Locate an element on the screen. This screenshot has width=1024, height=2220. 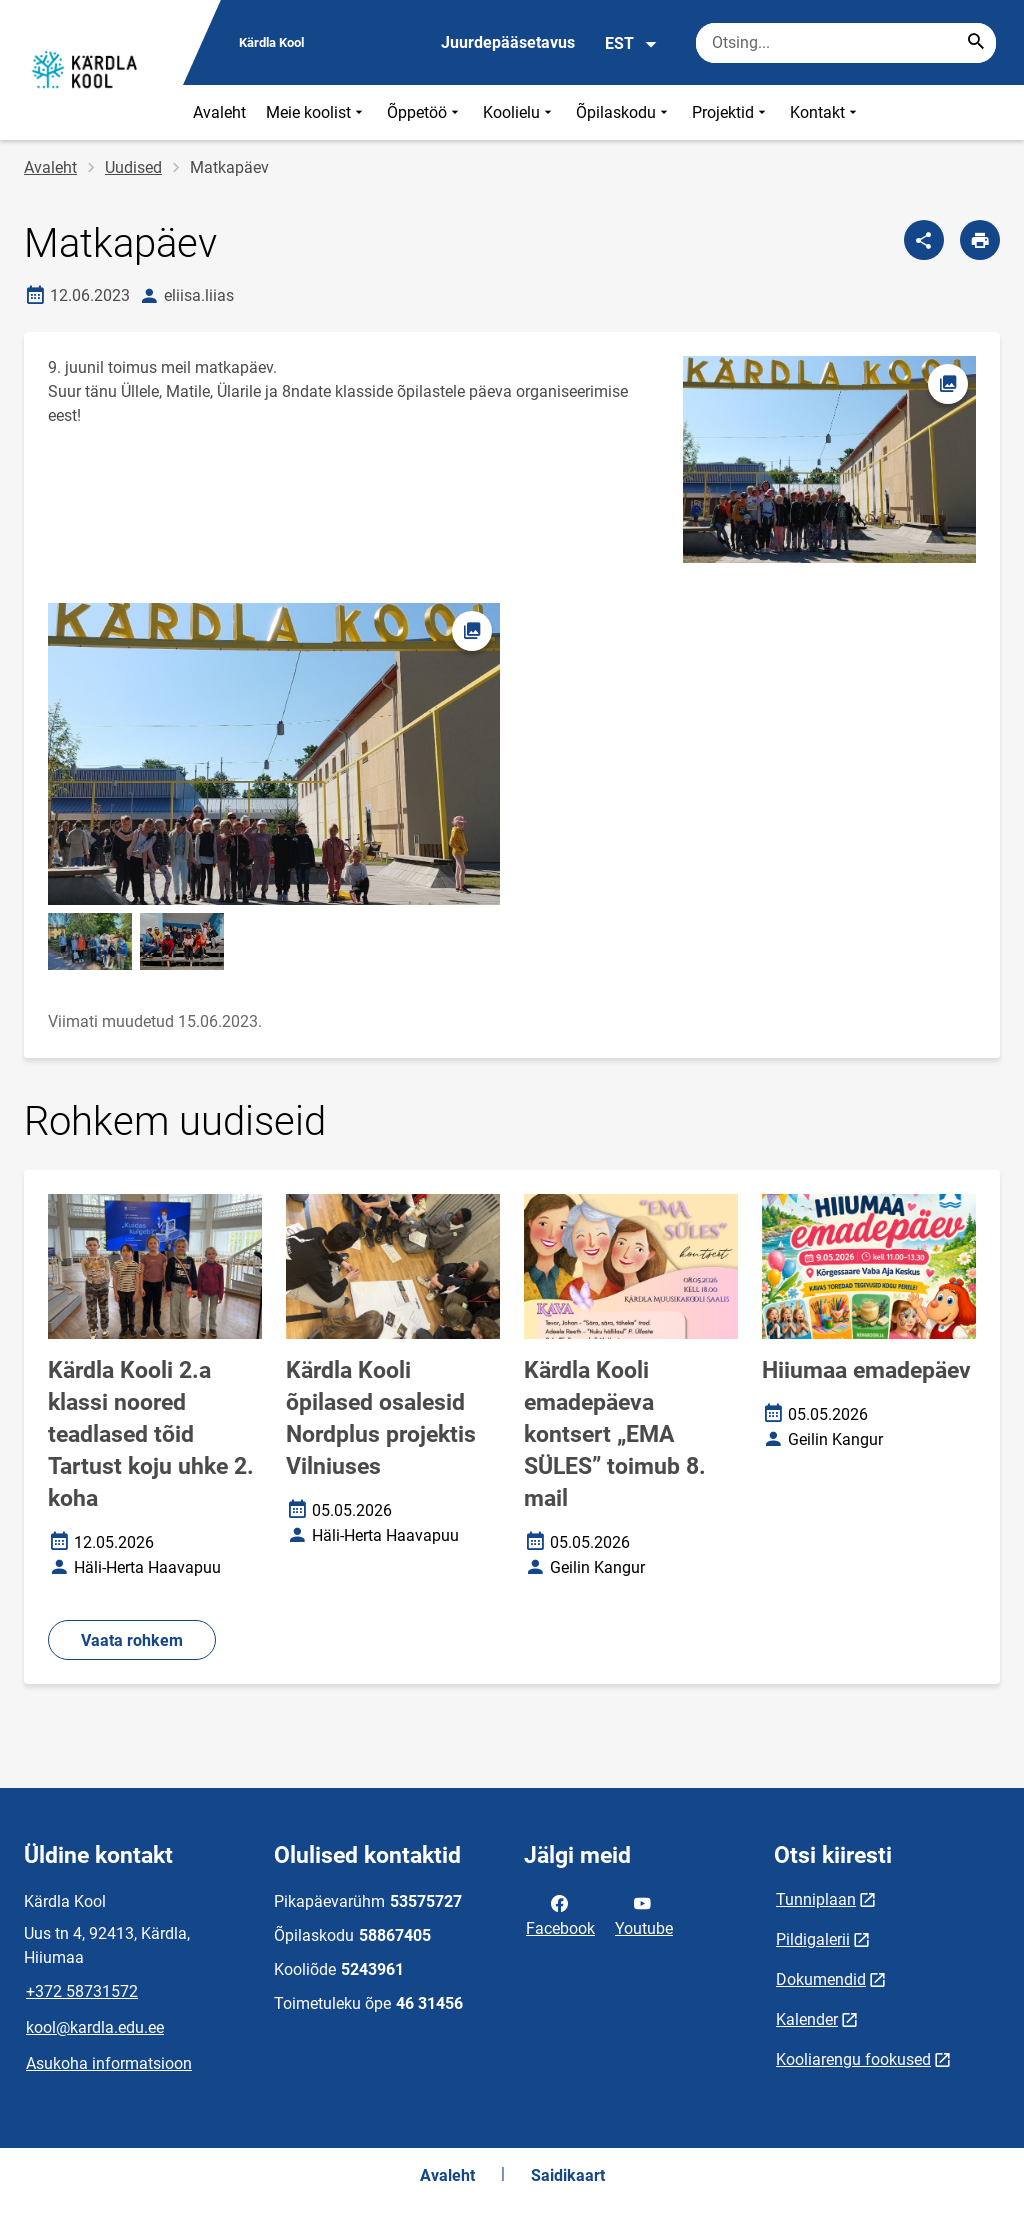
Asukoha informatsioon is located at coordinates (109, 2063).